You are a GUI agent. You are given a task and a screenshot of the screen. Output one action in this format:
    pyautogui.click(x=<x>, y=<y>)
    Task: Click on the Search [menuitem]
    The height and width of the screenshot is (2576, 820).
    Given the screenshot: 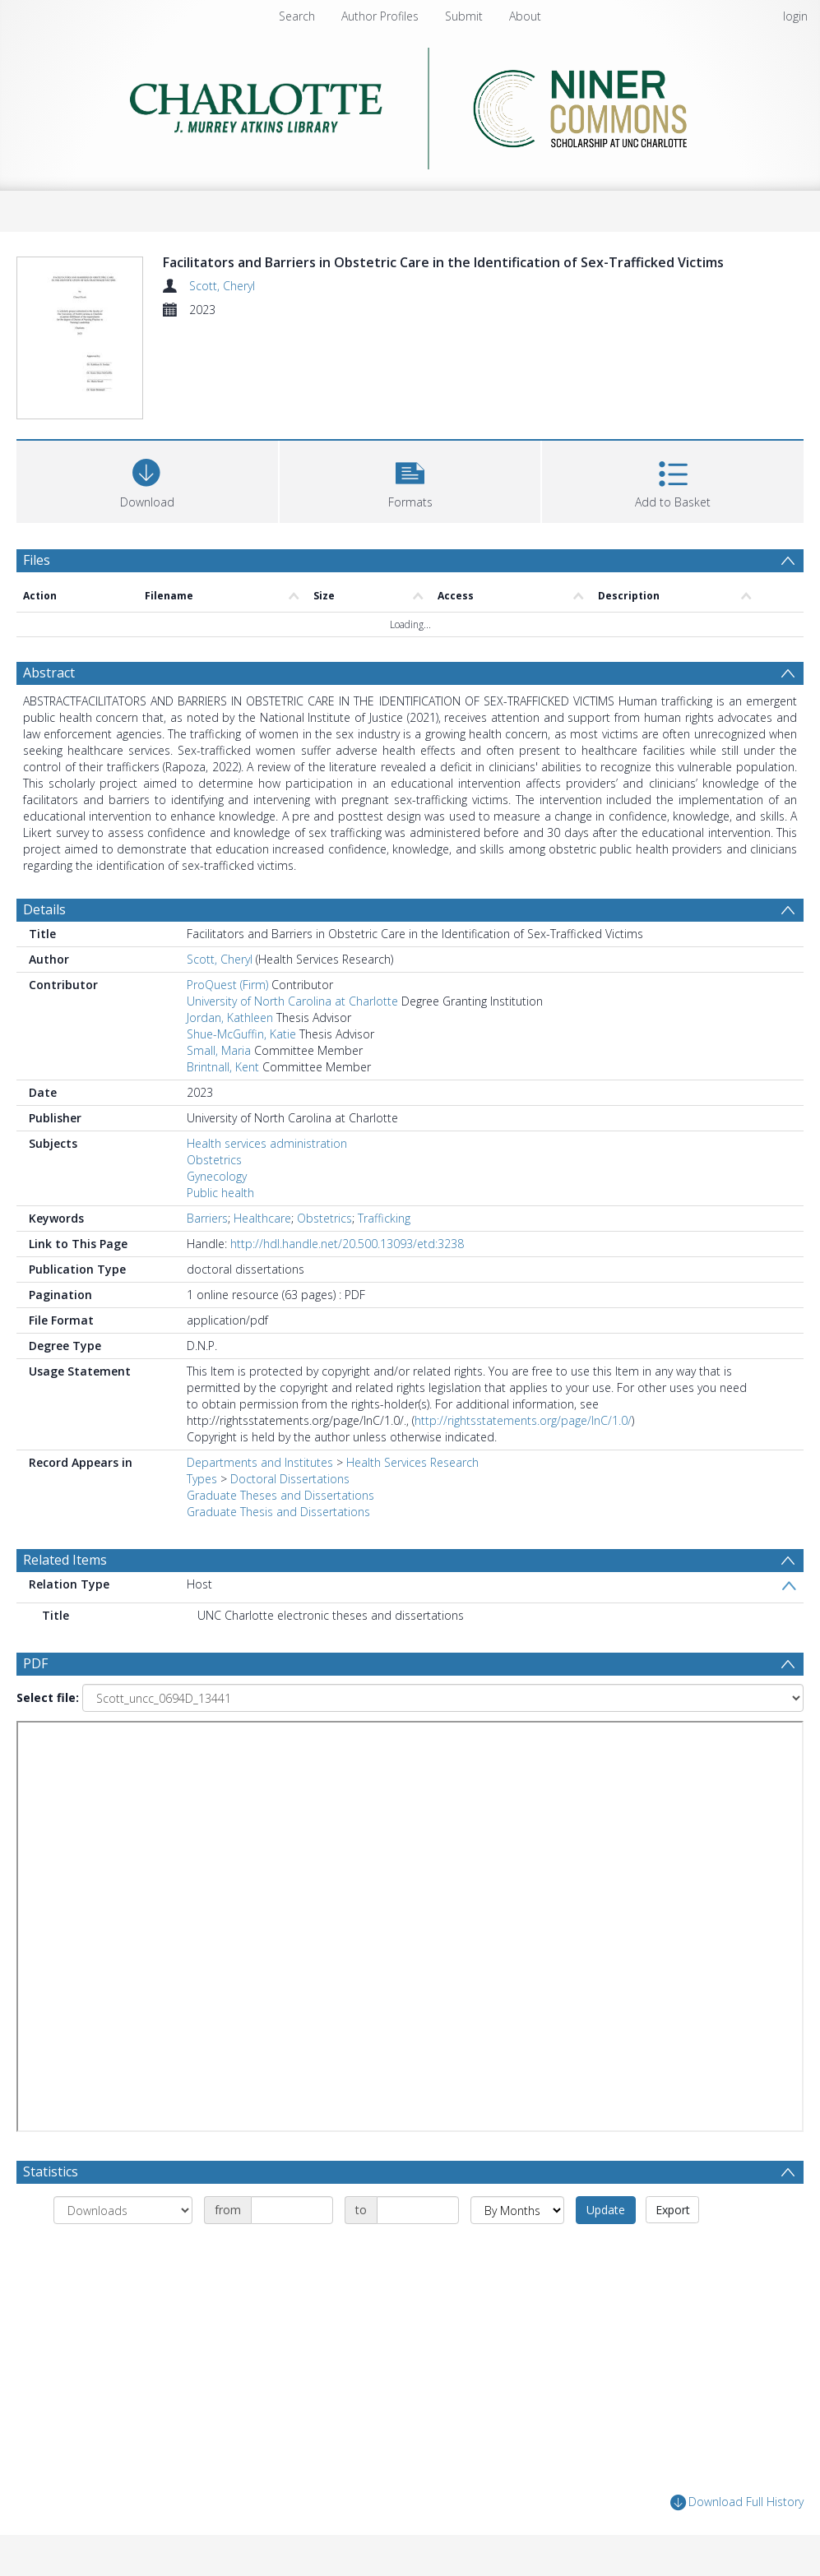 What is the action you would take?
    pyautogui.click(x=297, y=16)
    